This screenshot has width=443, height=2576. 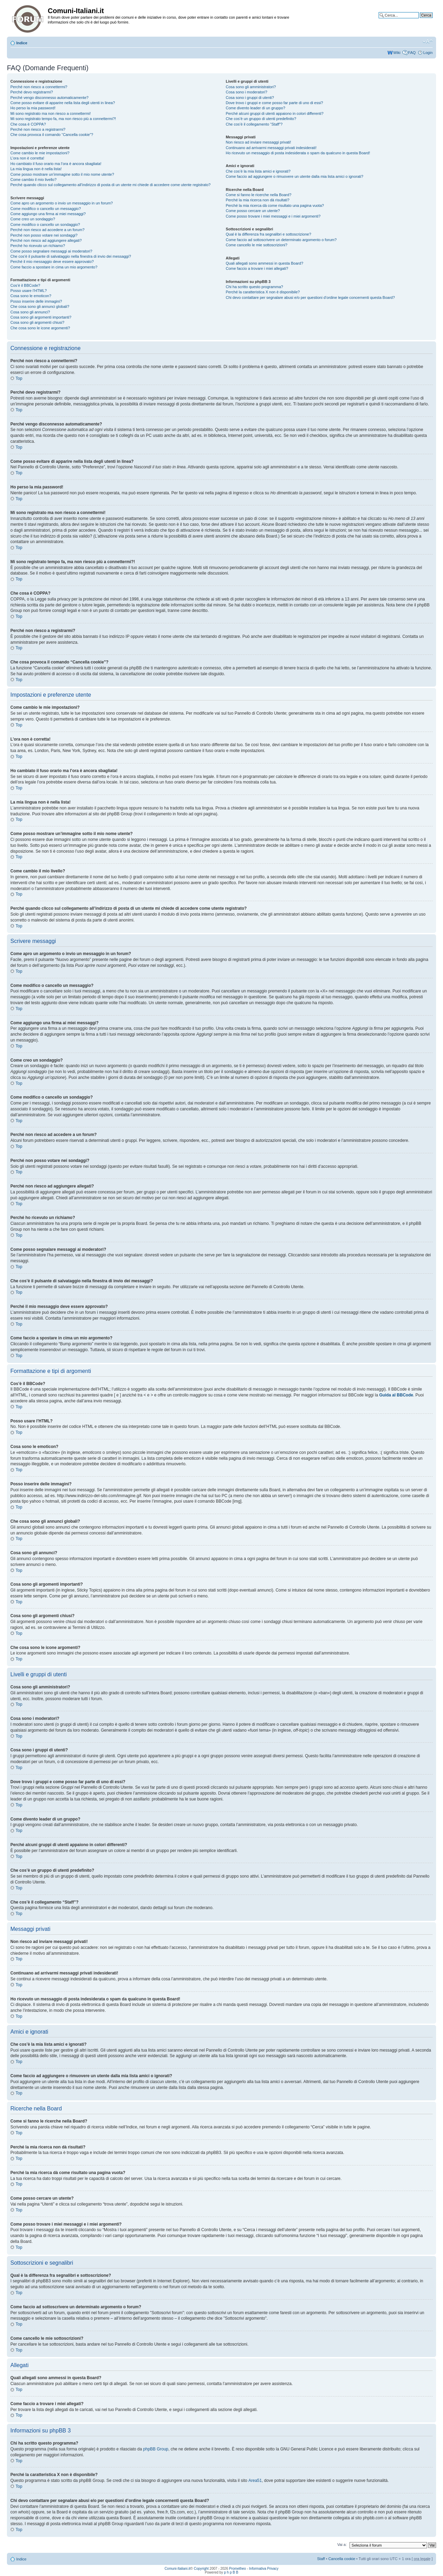 What do you see at coordinates (271, 148) in the screenshot?
I see `Continuano ad arrivarmi messaggi privati indesiderati!` at bounding box center [271, 148].